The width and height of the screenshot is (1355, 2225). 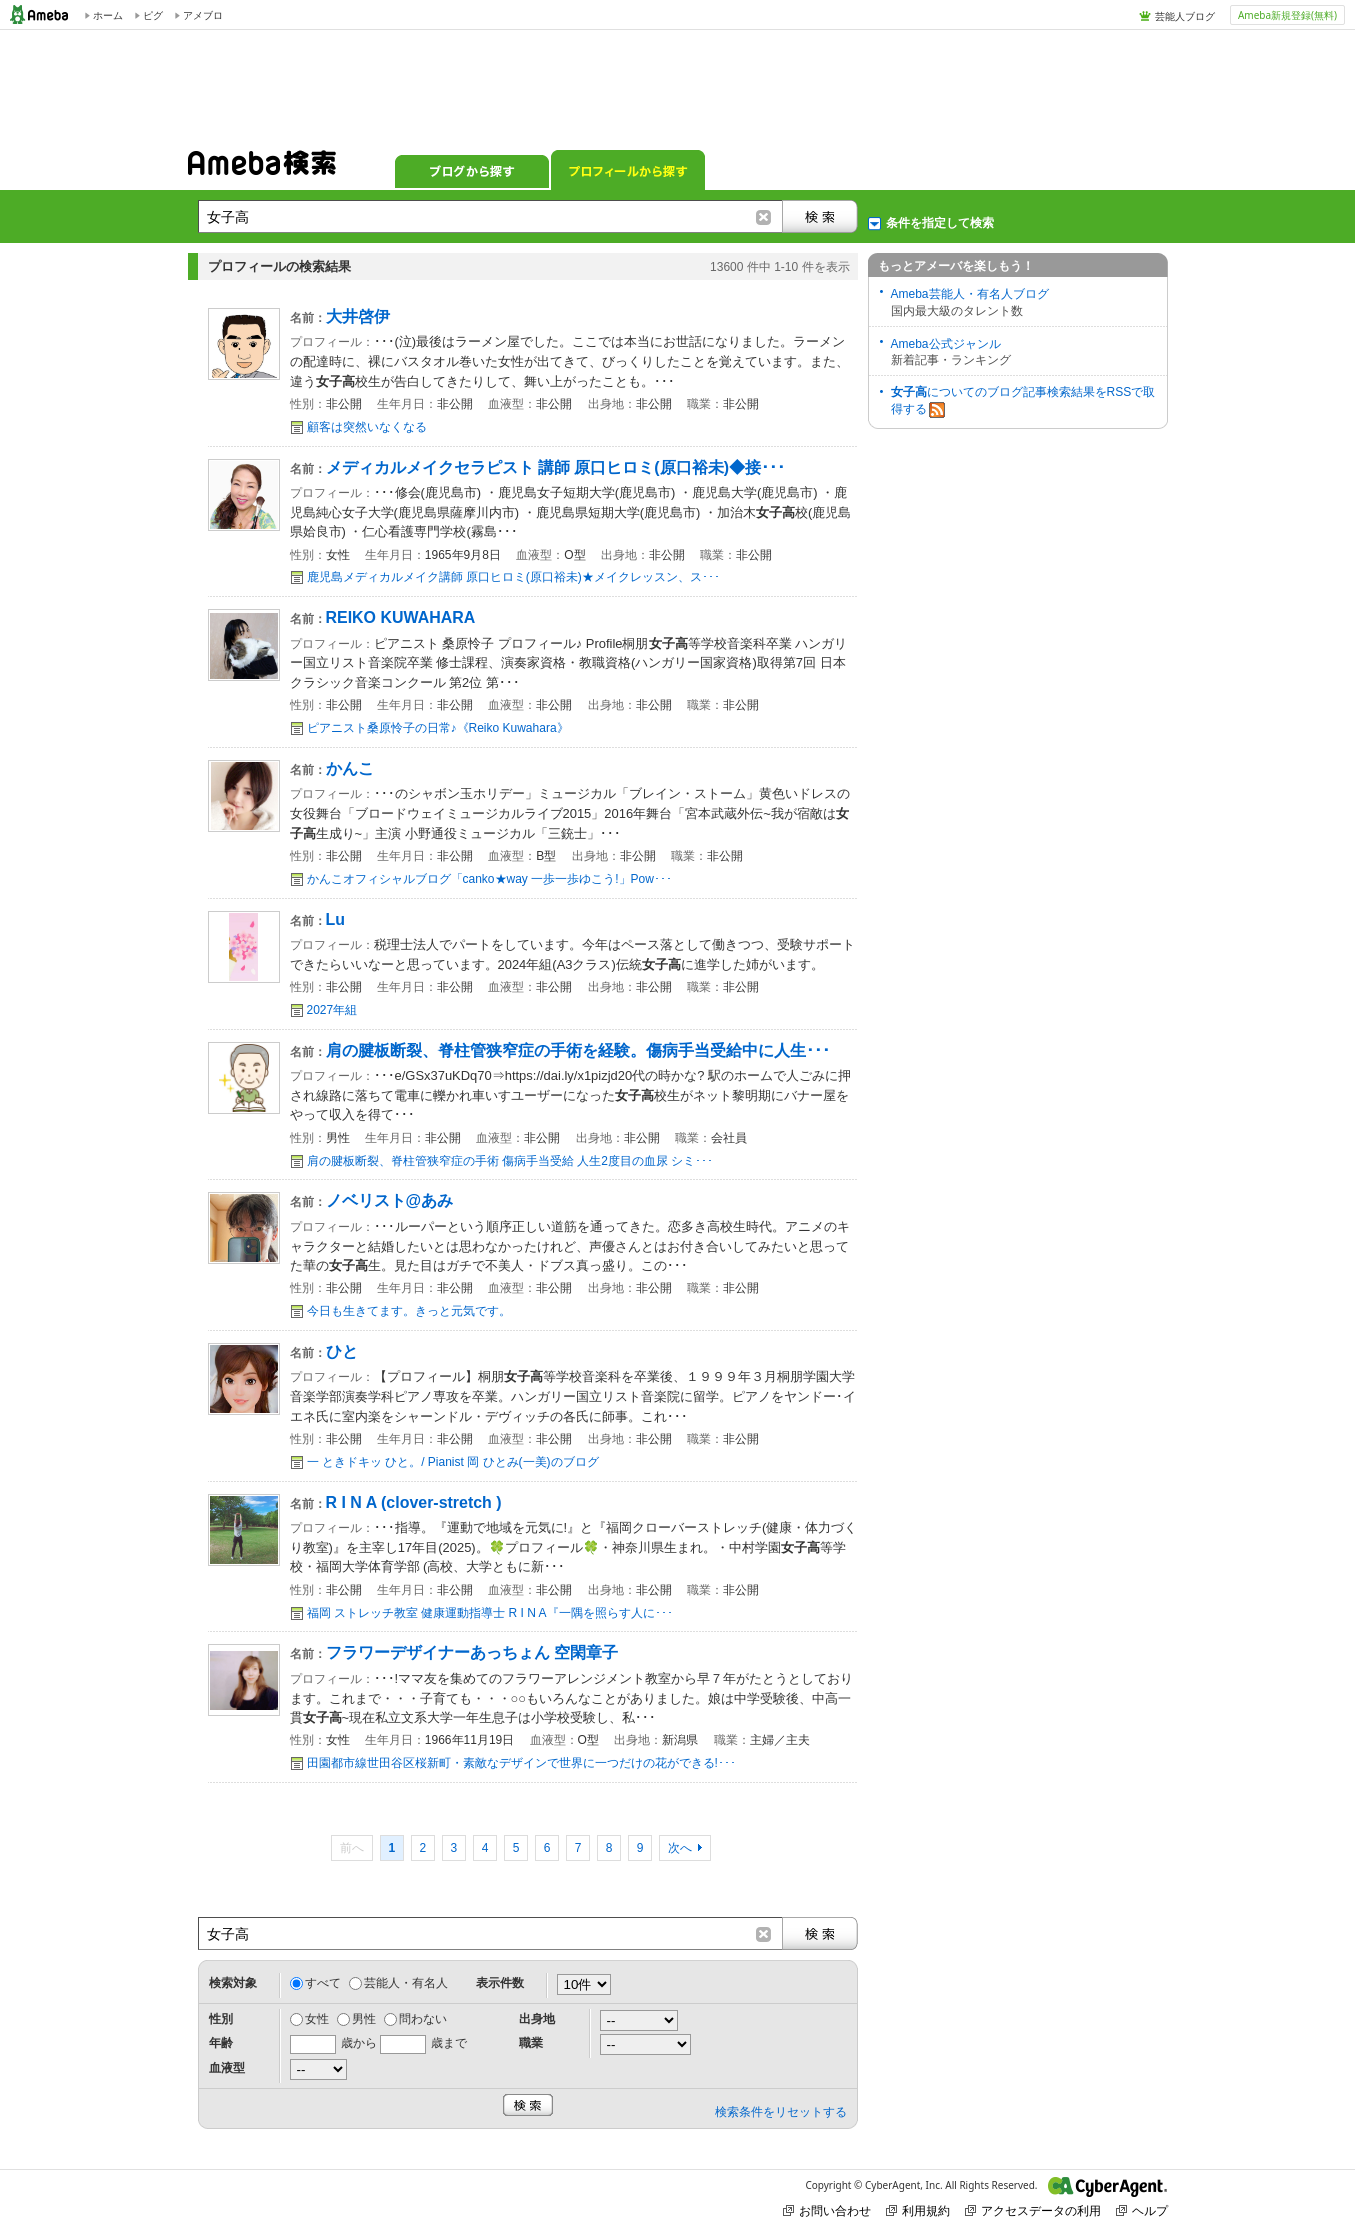 I want to click on すべて, so click(x=323, y=1983).